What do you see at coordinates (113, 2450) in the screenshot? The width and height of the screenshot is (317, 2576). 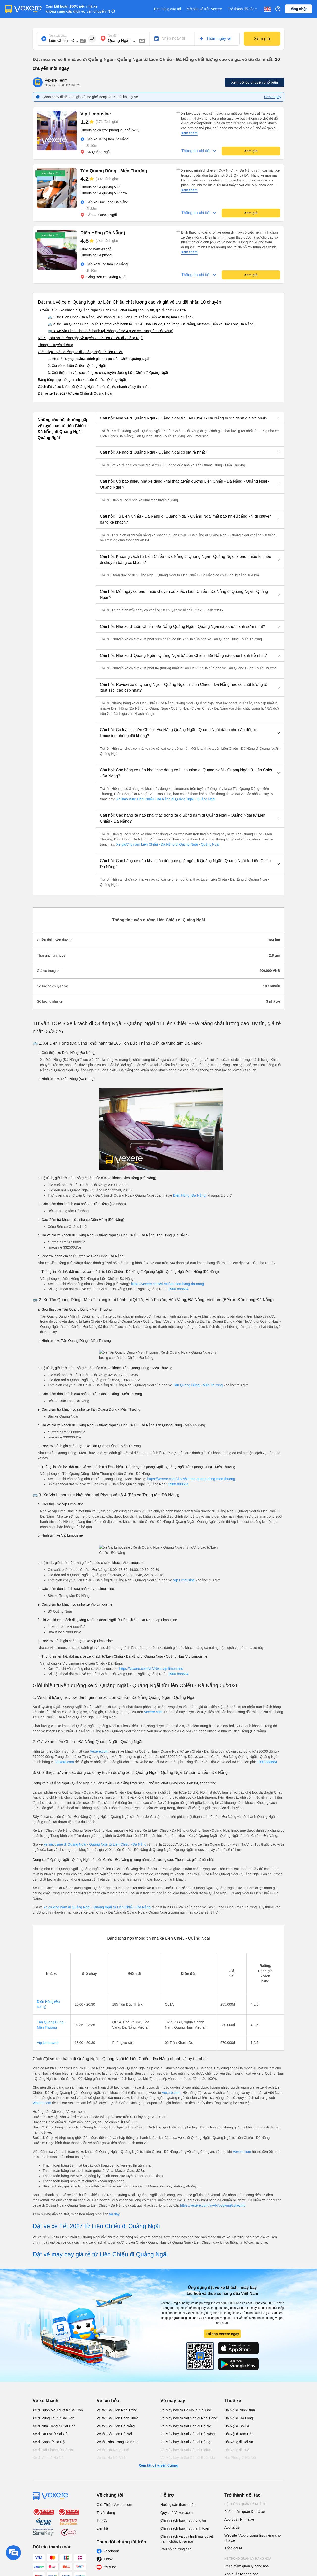 I see `Vé tàu Đà Nẵng Huế` at bounding box center [113, 2450].